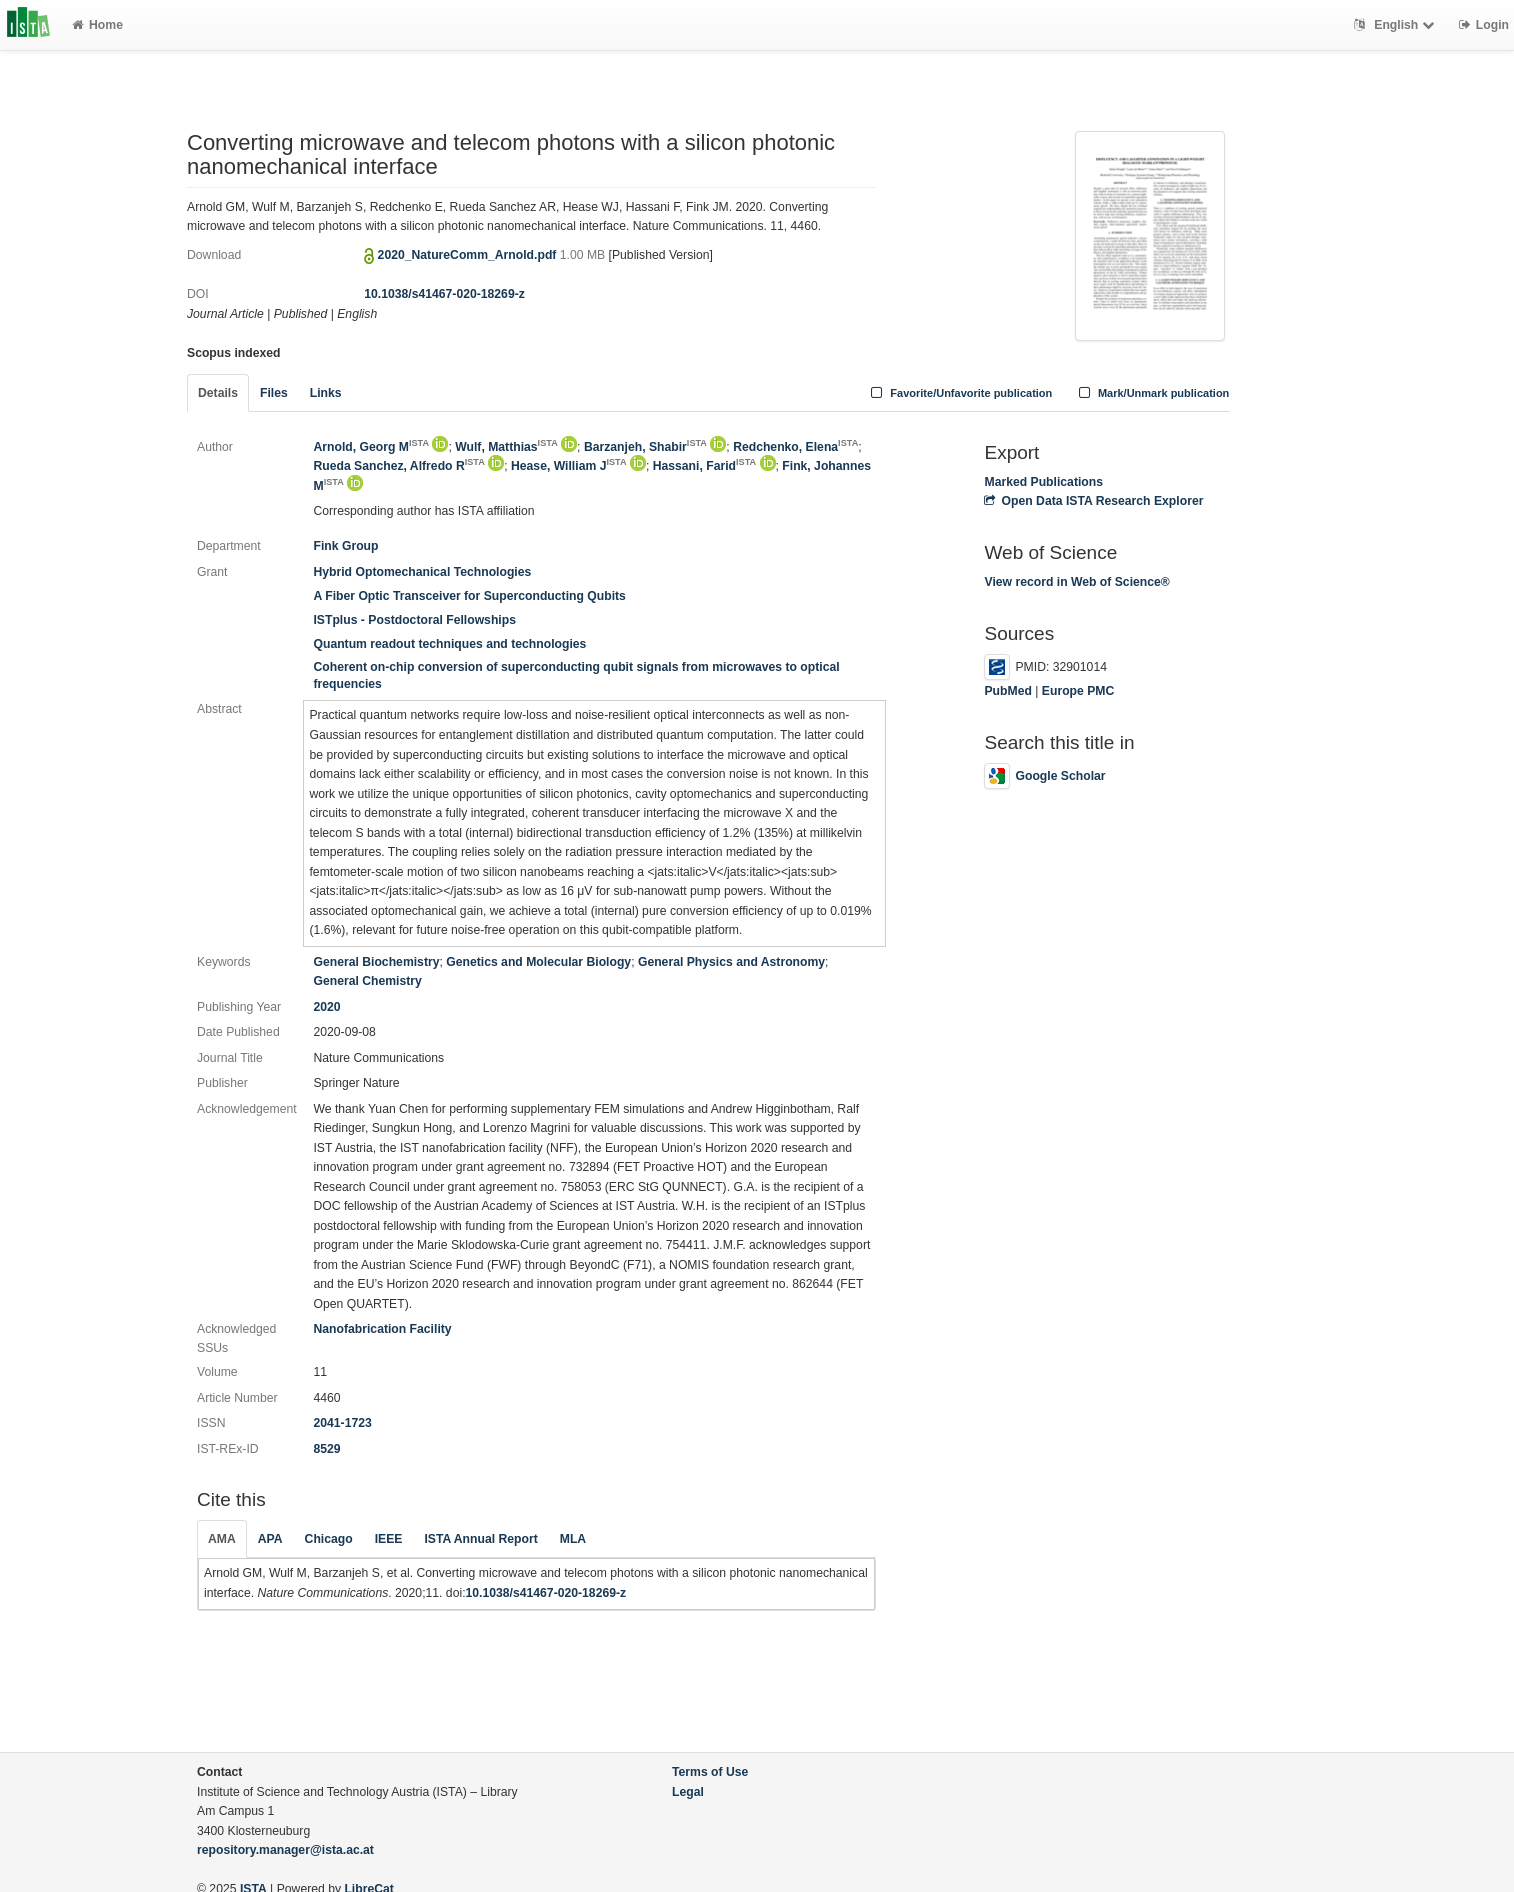 This screenshot has width=1514, height=1892. What do you see at coordinates (449, 644) in the screenshot?
I see `Quantum readout techniques and technologies` at bounding box center [449, 644].